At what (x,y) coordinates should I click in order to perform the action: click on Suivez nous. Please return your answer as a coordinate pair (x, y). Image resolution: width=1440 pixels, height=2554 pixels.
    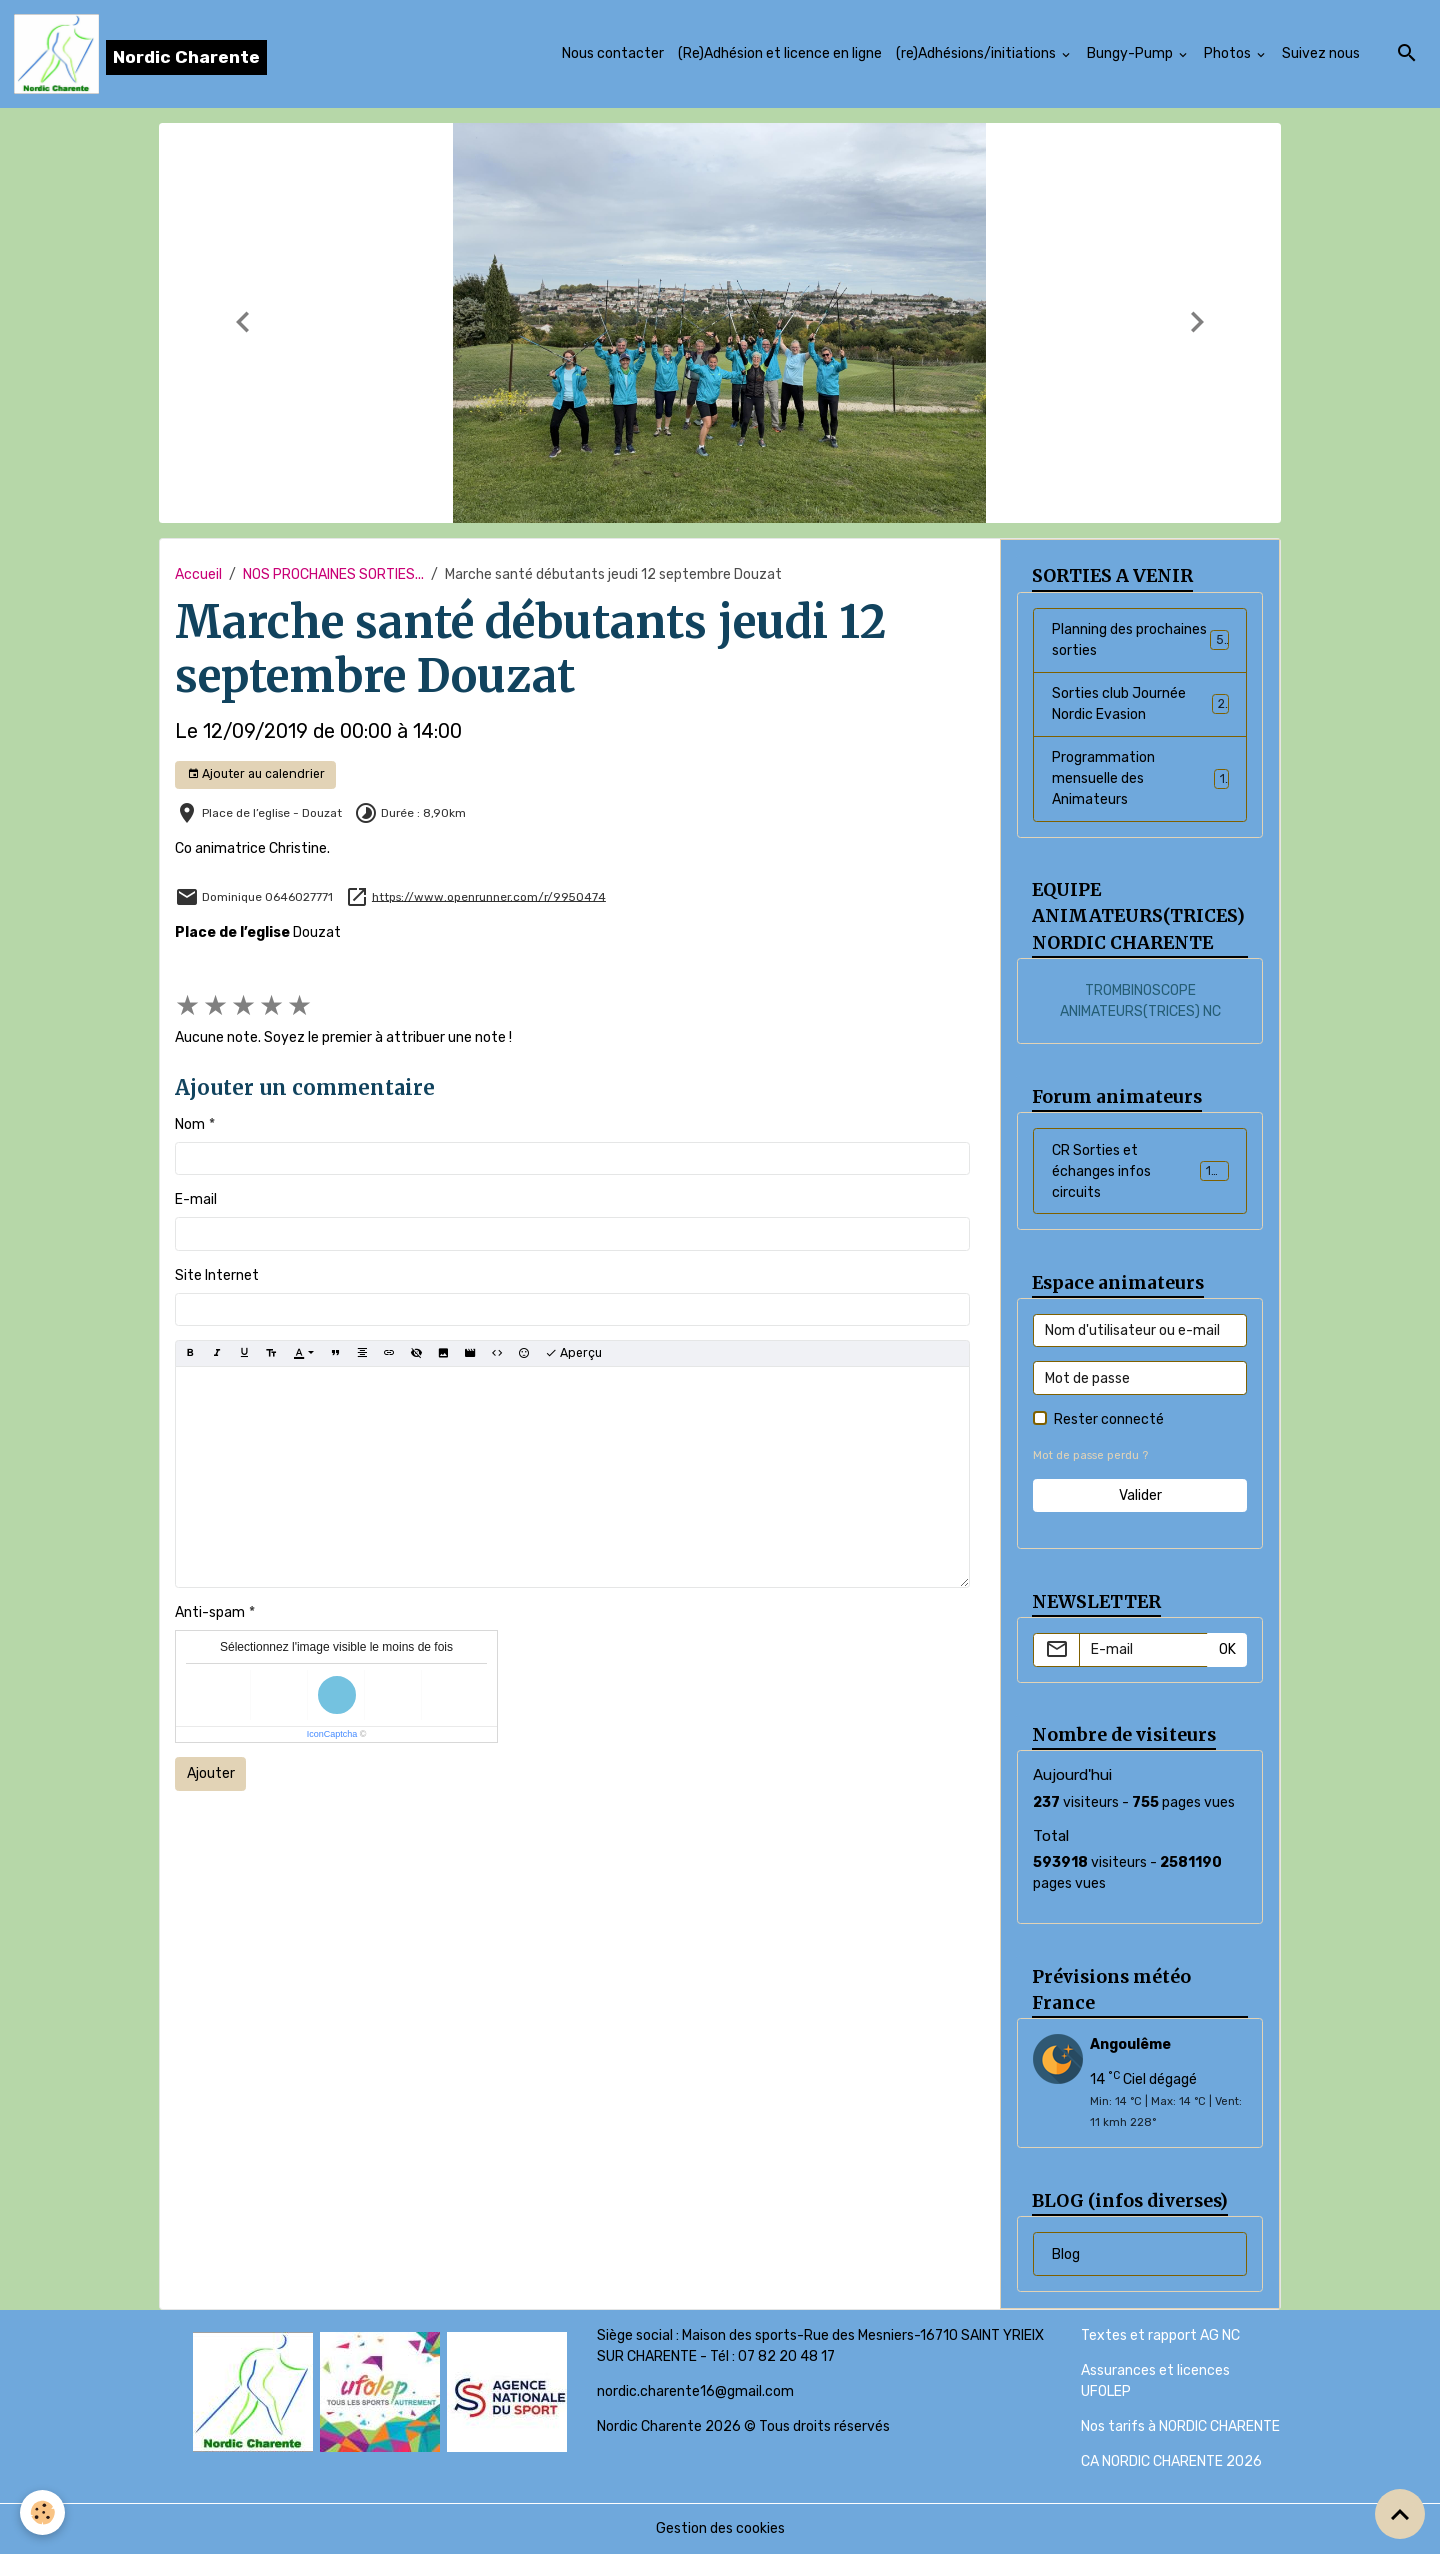
    Looking at the image, I should click on (1321, 53).